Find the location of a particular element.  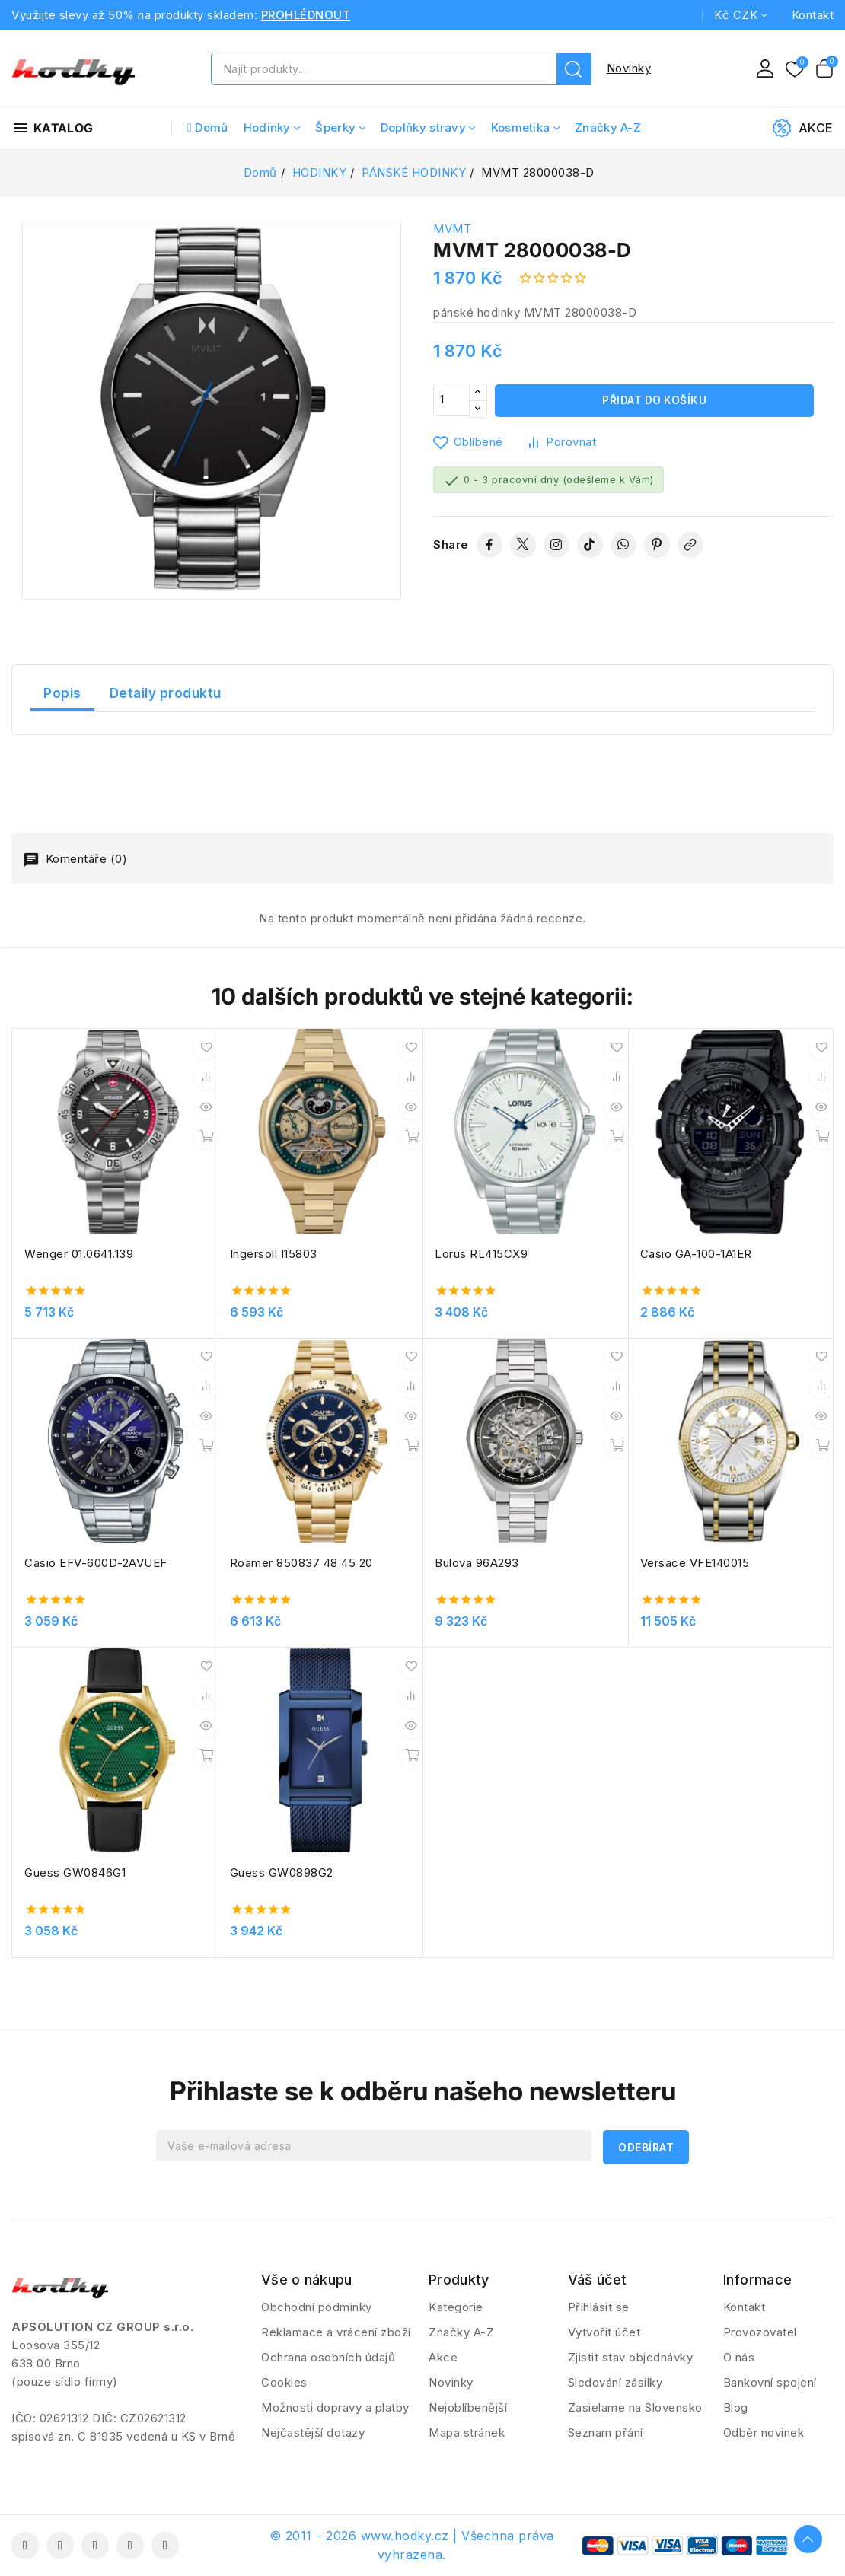

Guess GW0846G1 is located at coordinates (75, 1872).